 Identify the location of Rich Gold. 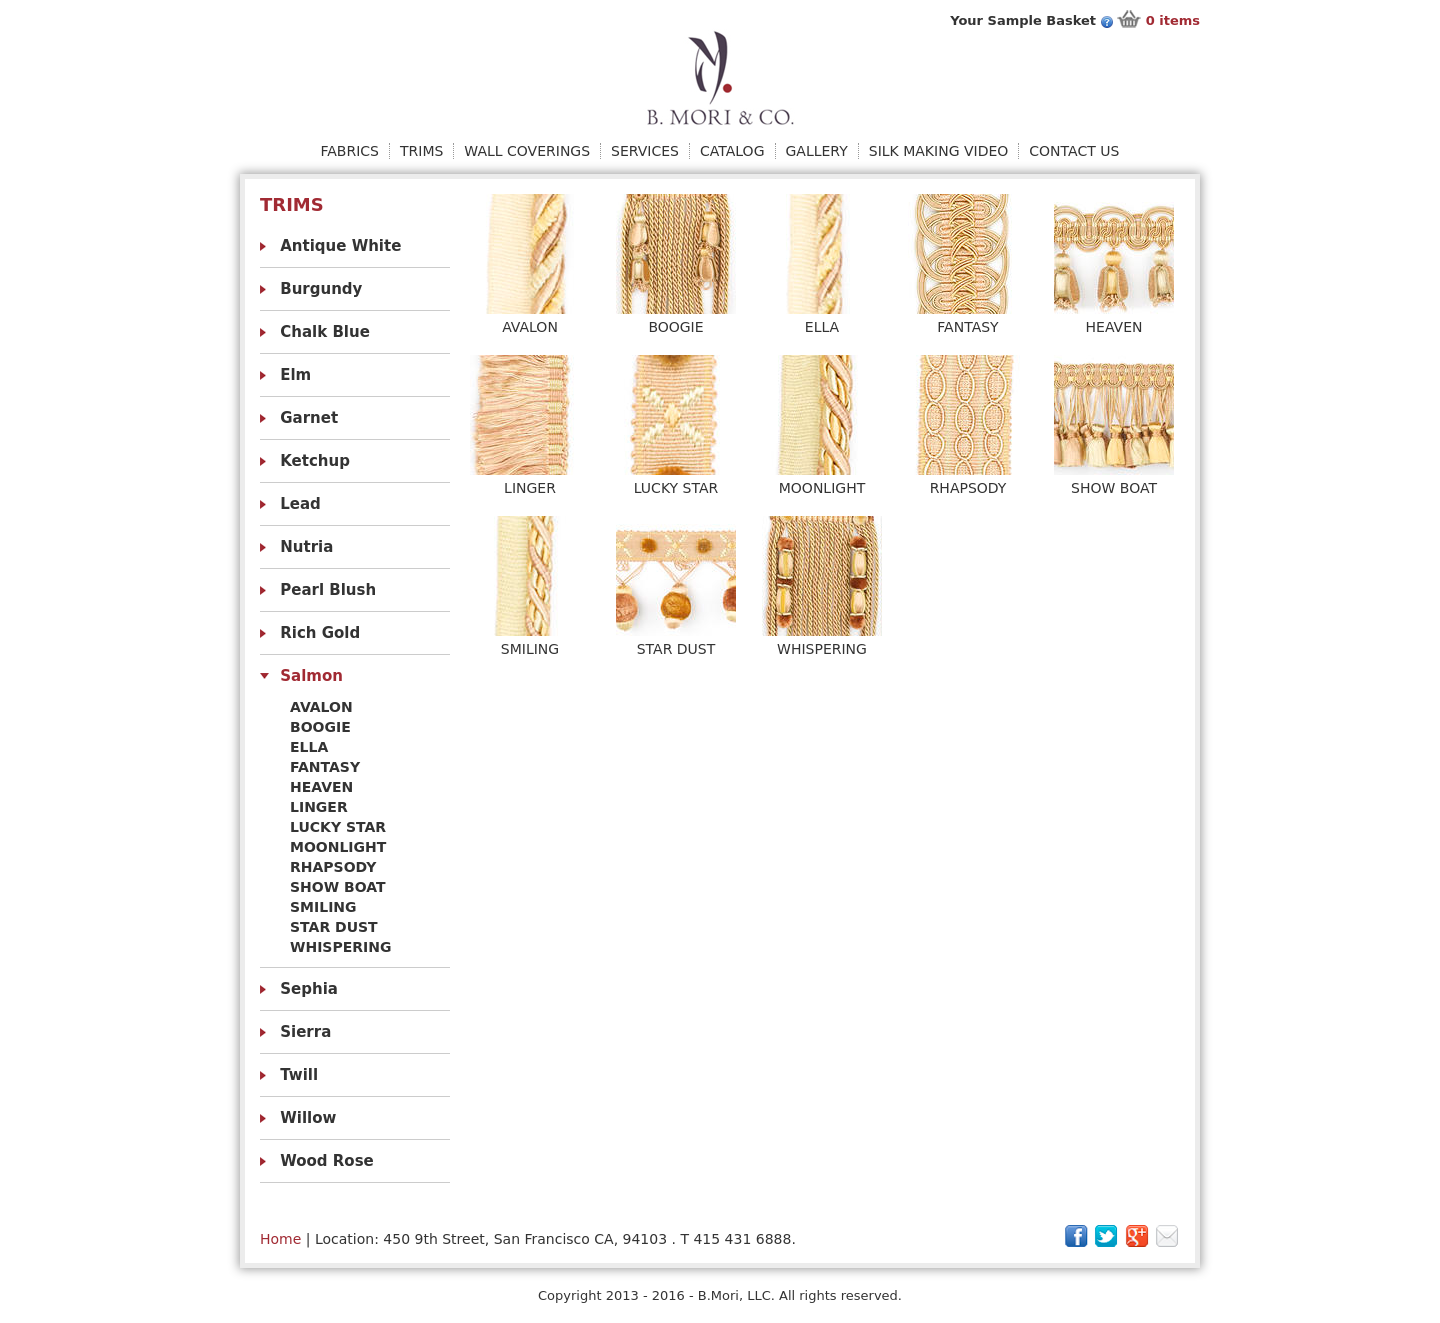
(320, 633).